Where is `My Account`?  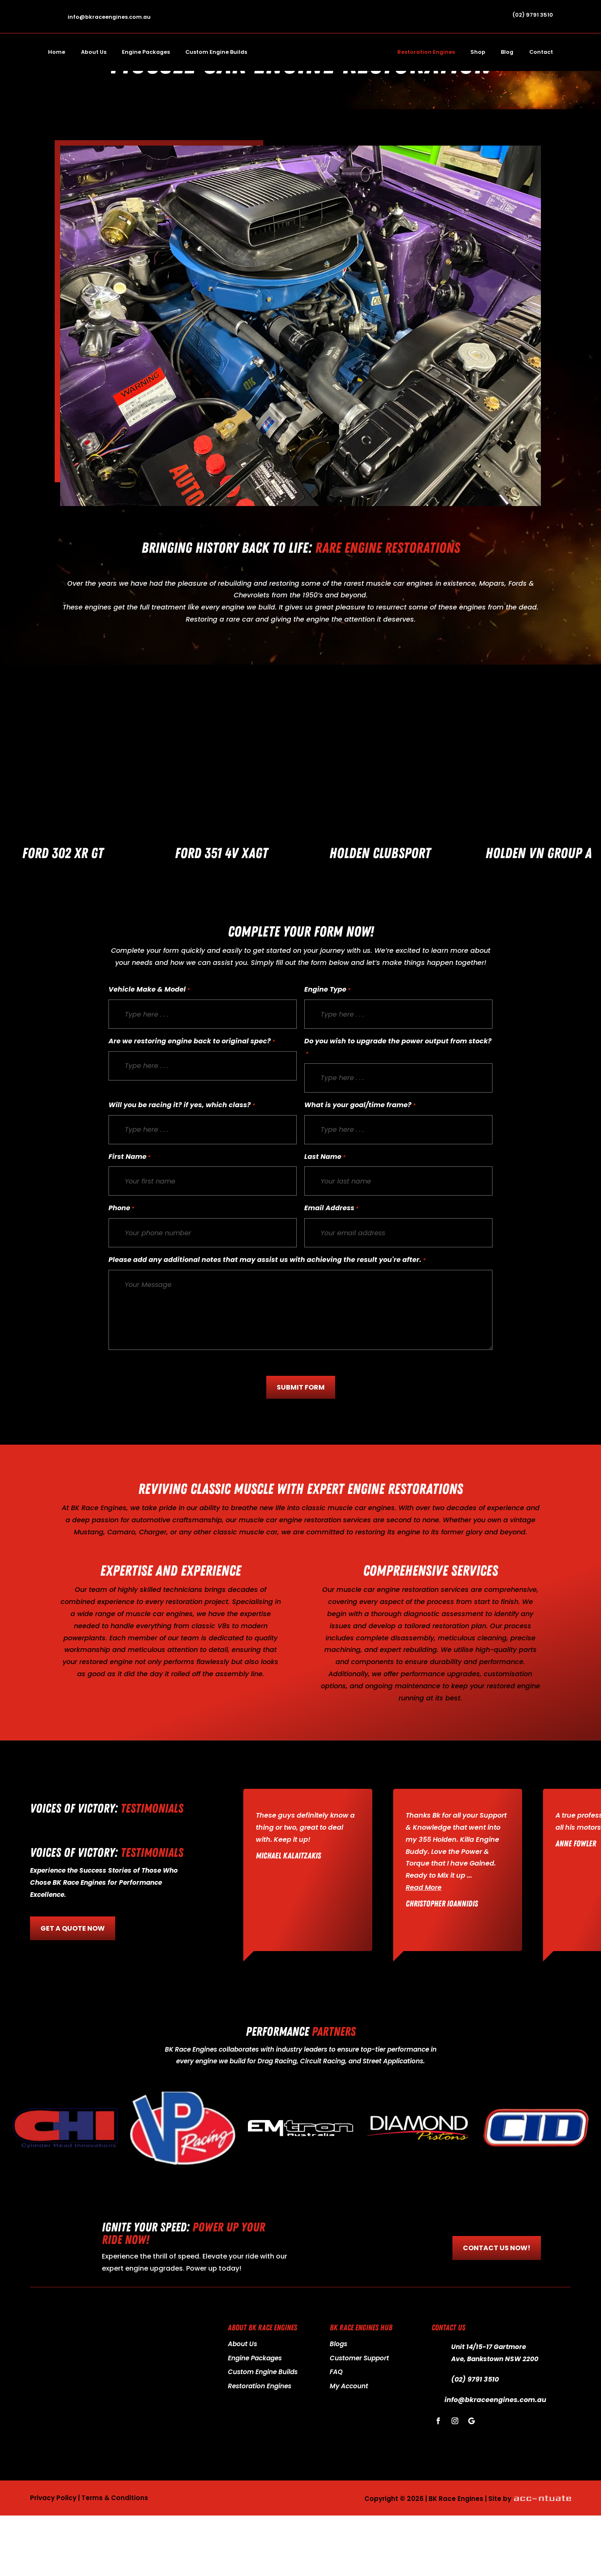
My Account is located at coordinates (349, 2446).